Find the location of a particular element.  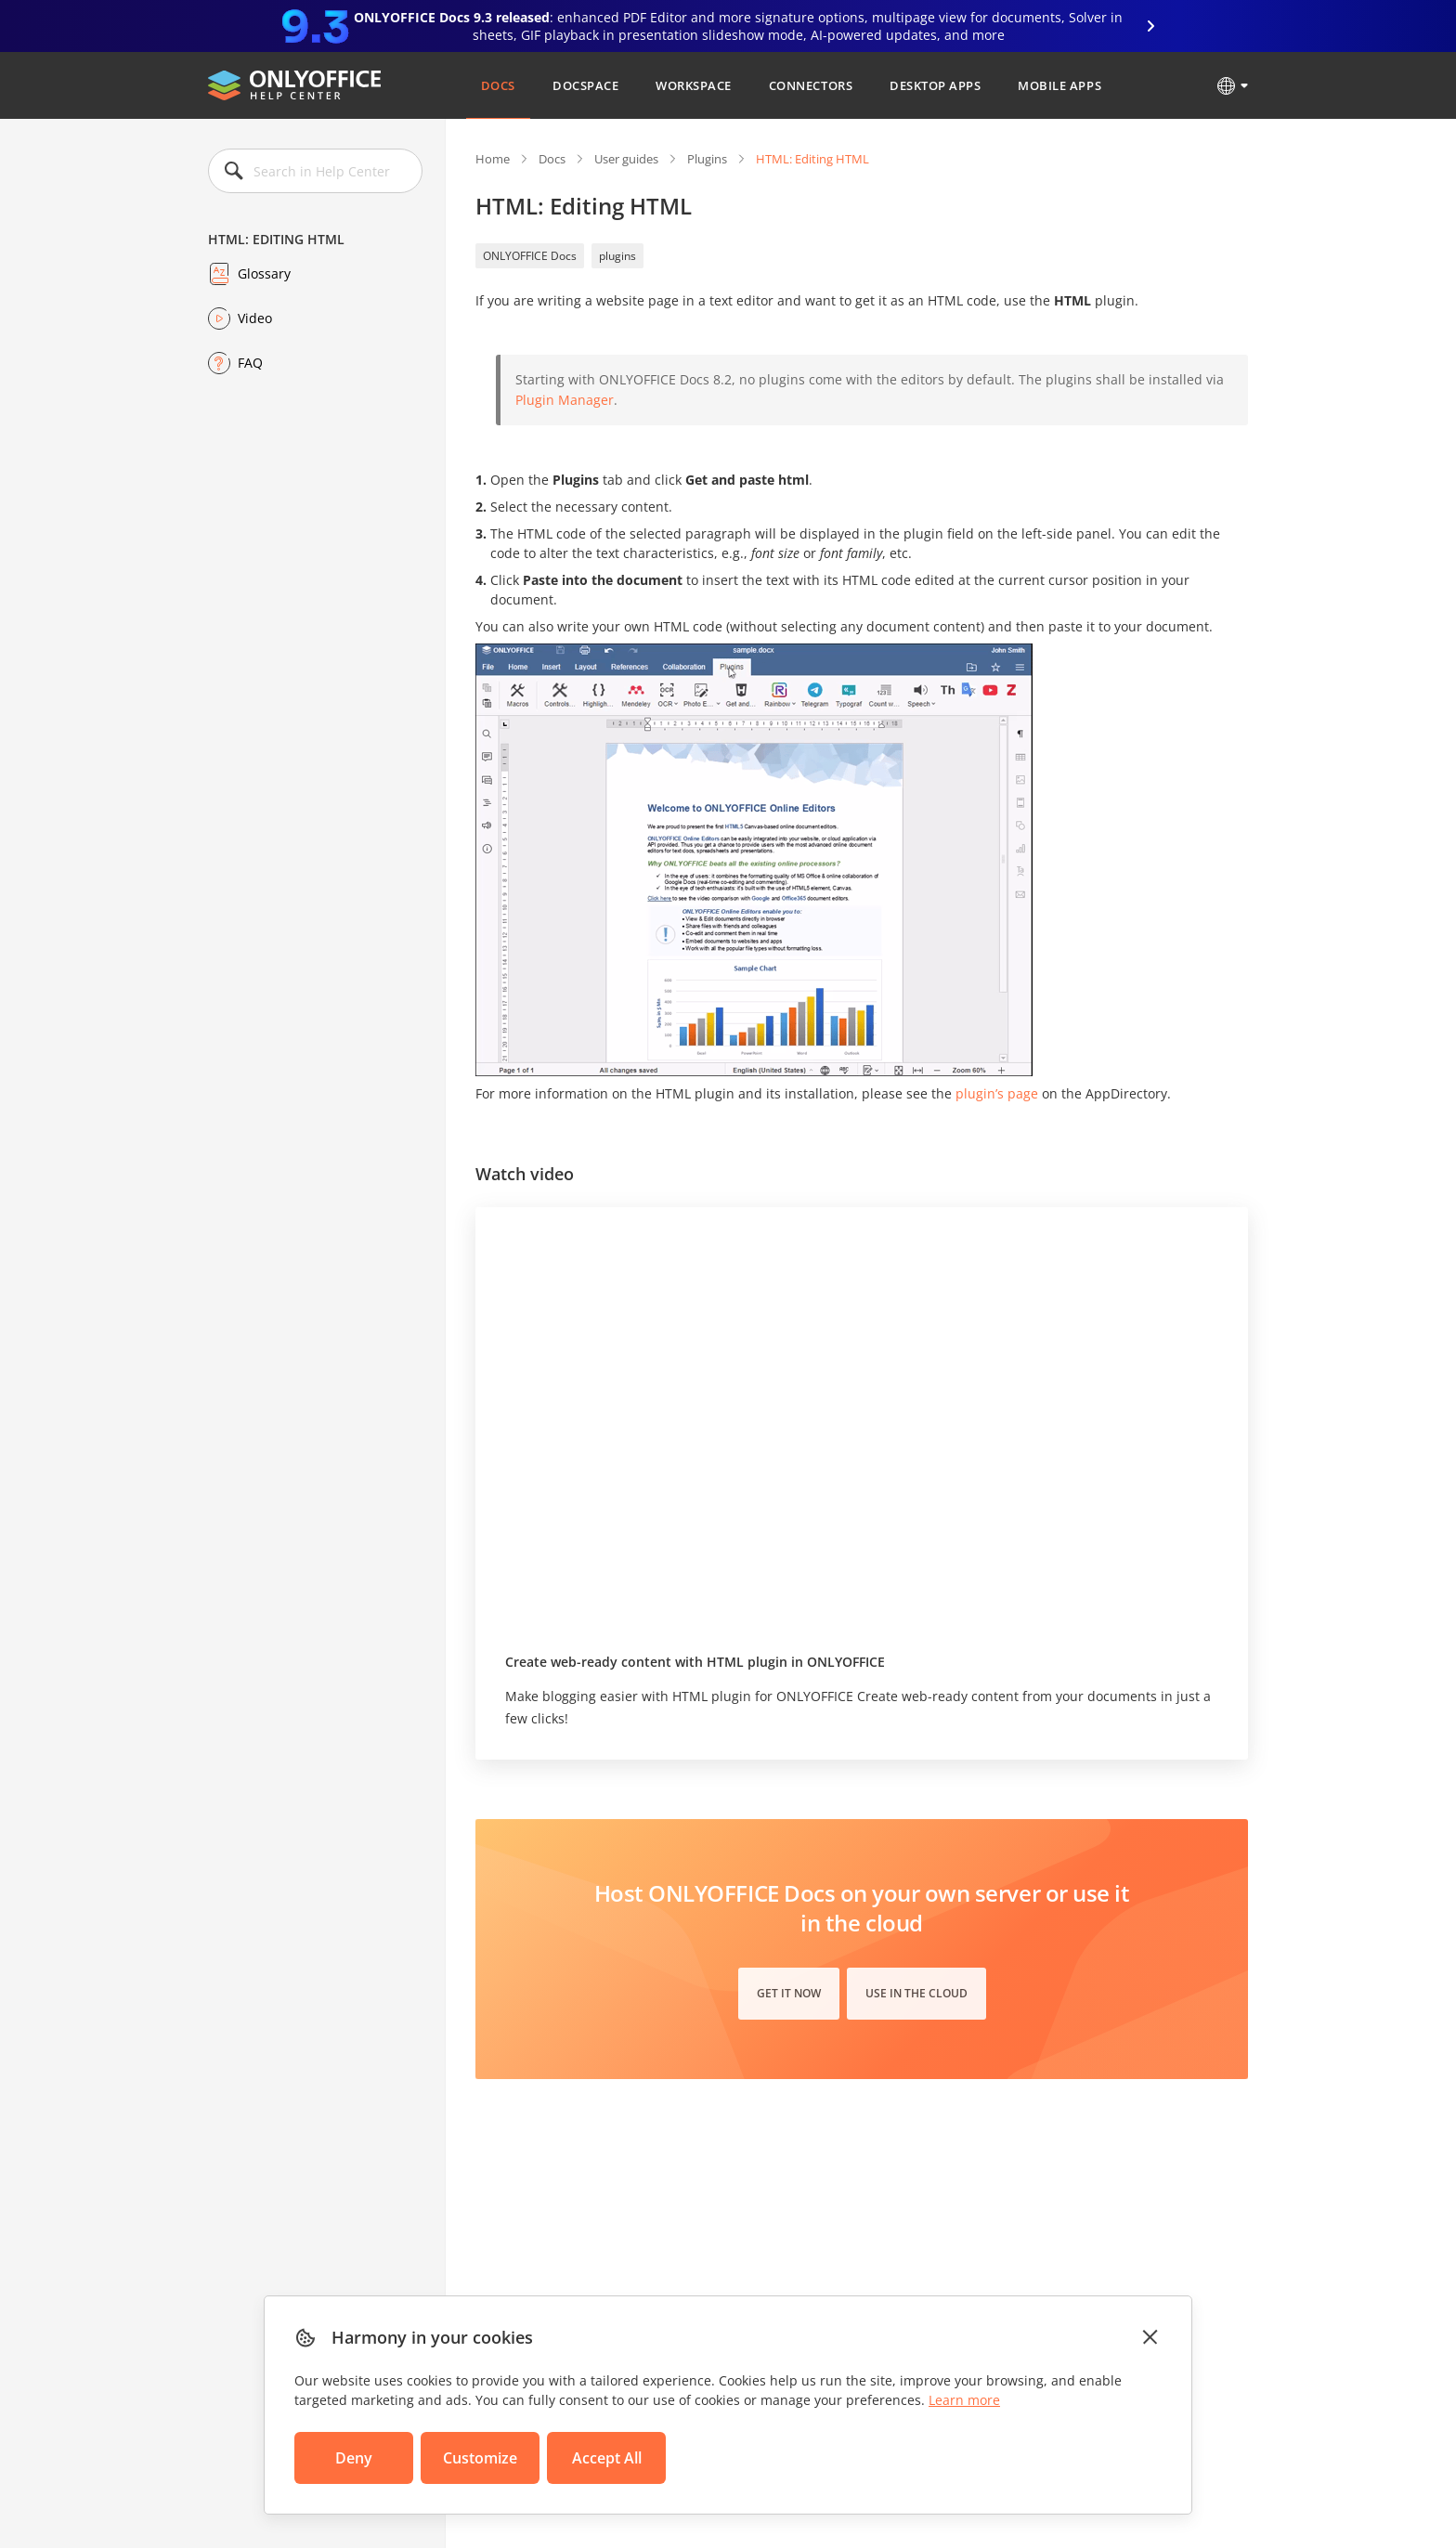

plugins is located at coordinates (617, 256).